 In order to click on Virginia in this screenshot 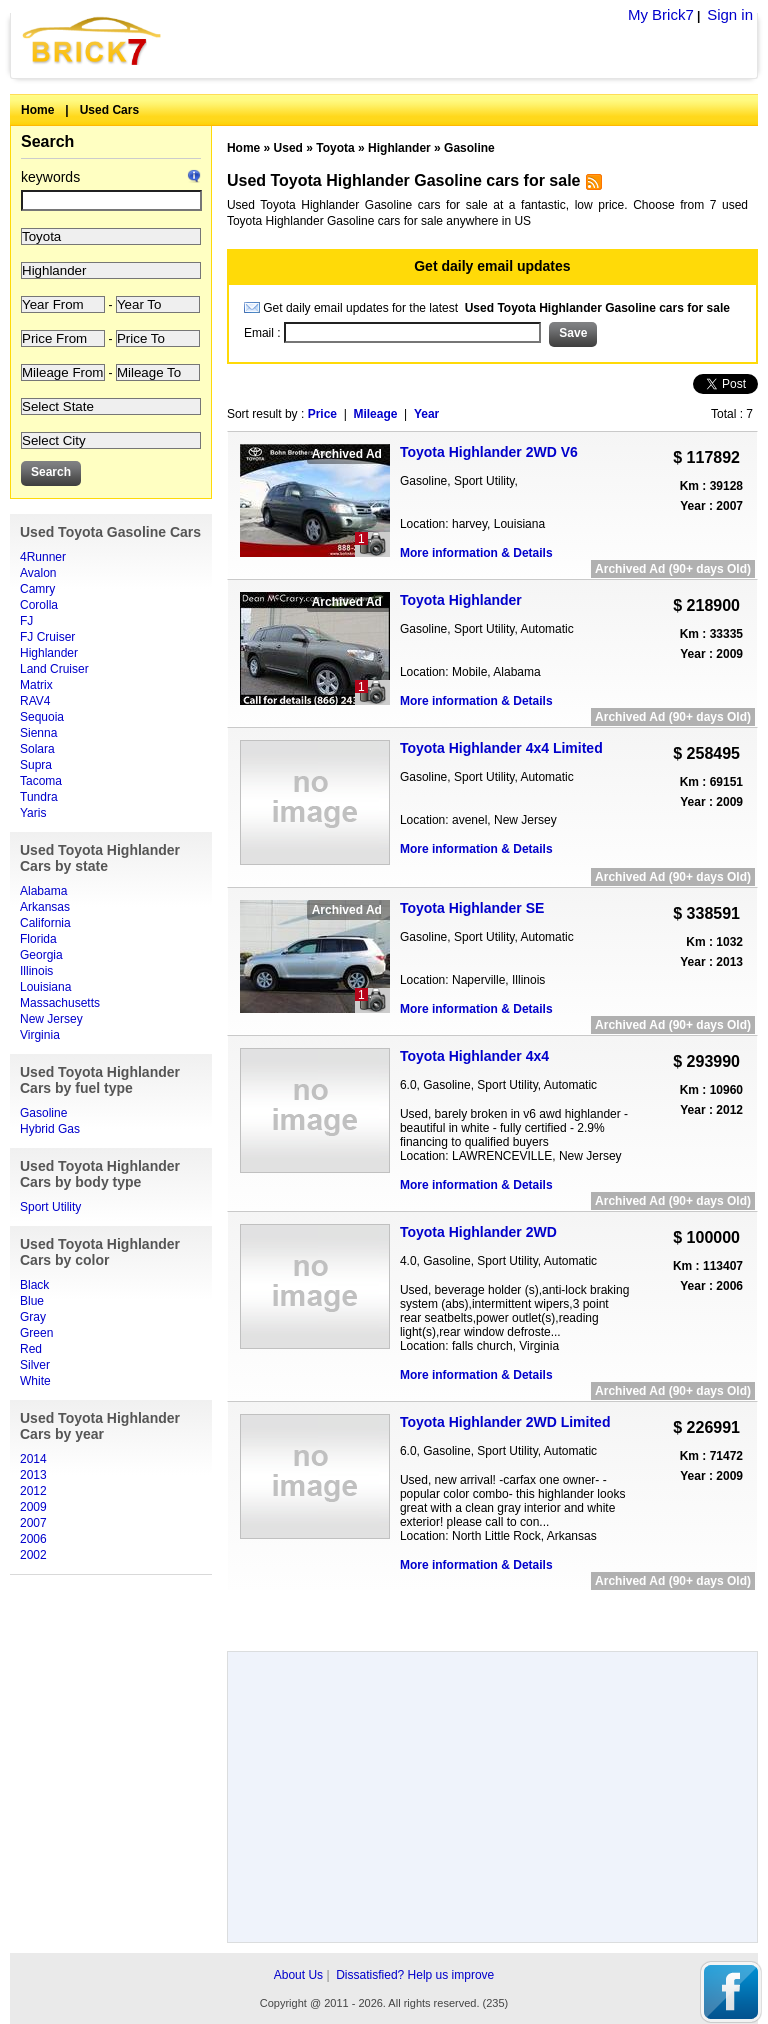, I will do `click(40, 1035)`.